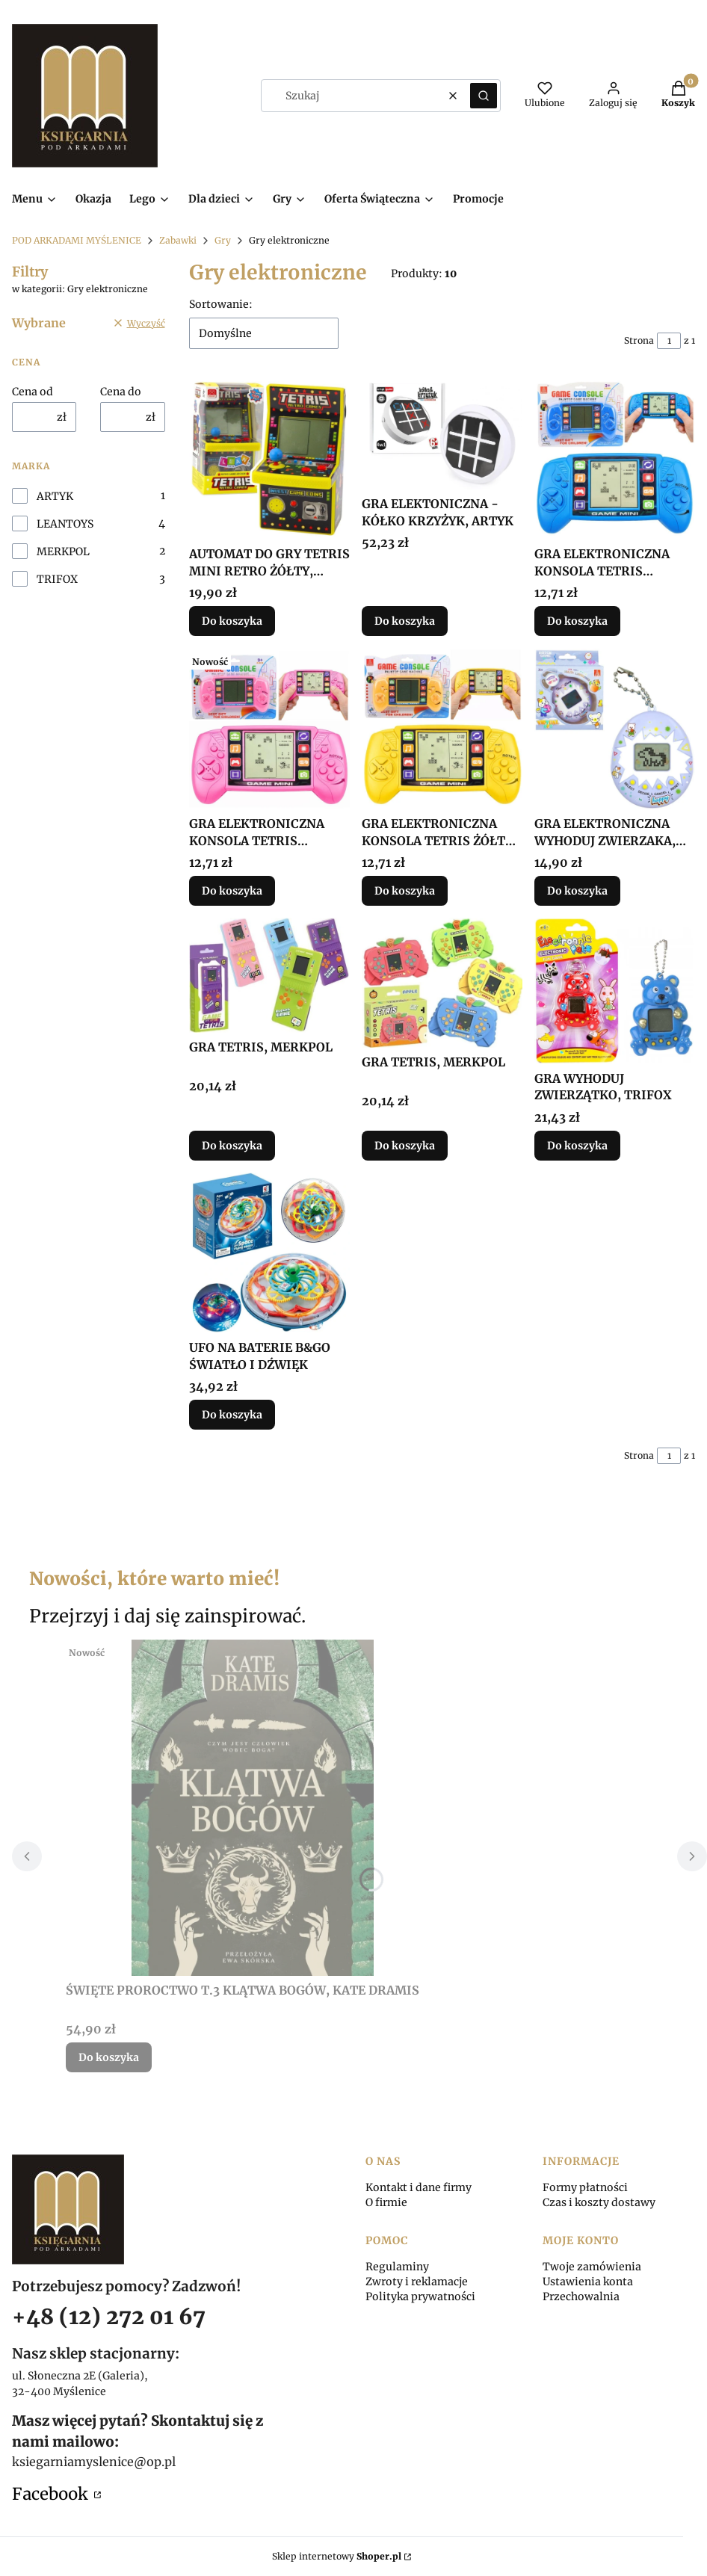  I want to click on Ustawienia konta, so click(588, 2281).